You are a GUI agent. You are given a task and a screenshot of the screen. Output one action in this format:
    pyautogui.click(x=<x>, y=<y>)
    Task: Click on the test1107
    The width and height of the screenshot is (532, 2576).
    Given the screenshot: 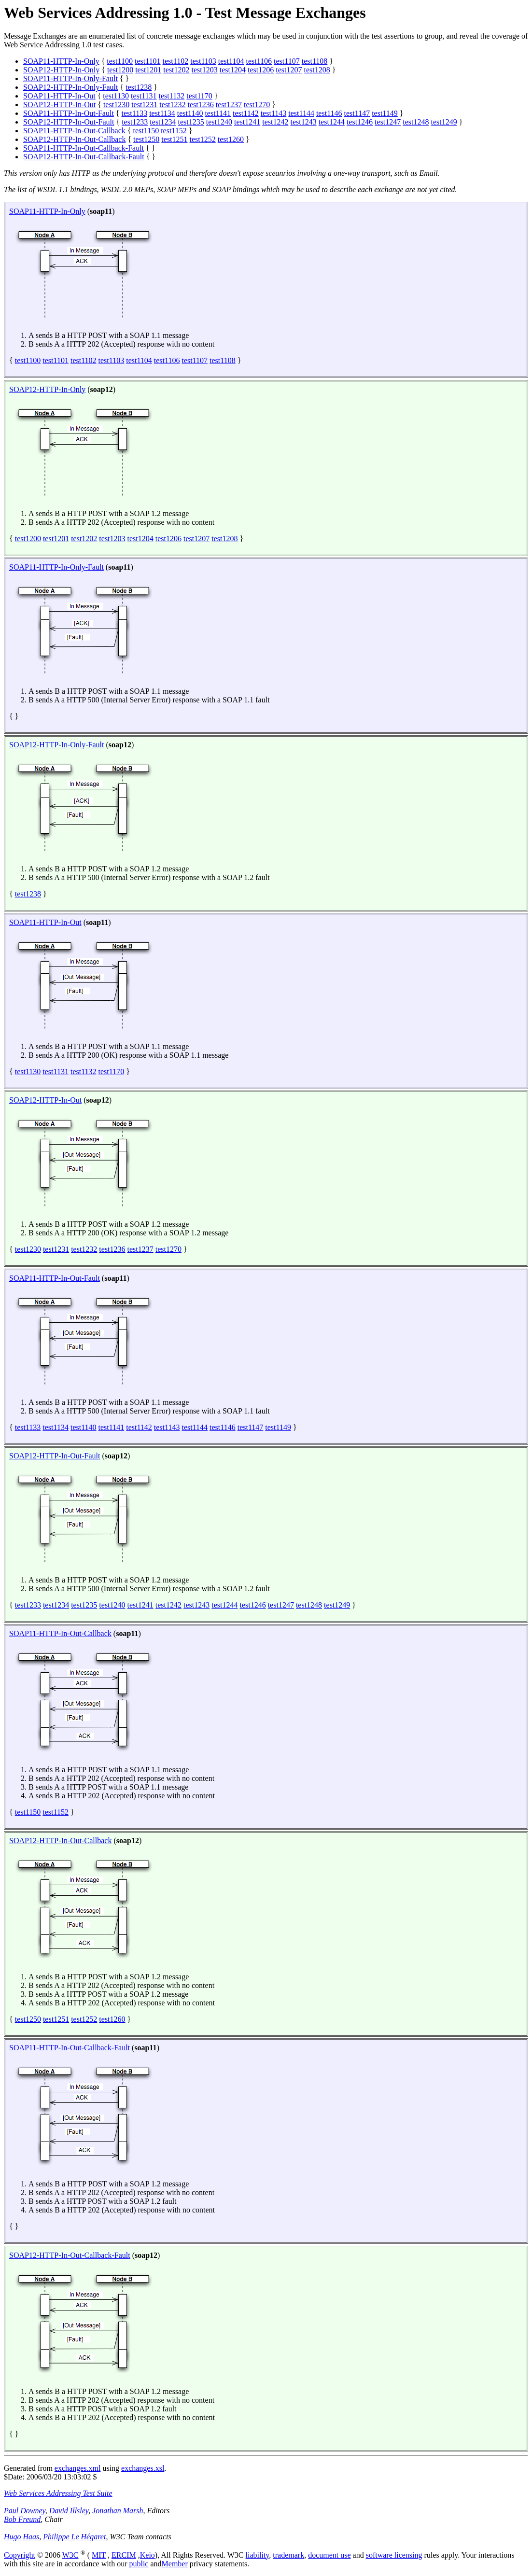 What is the action you would take?
    pyautogui.click(x=287, y=61)
    